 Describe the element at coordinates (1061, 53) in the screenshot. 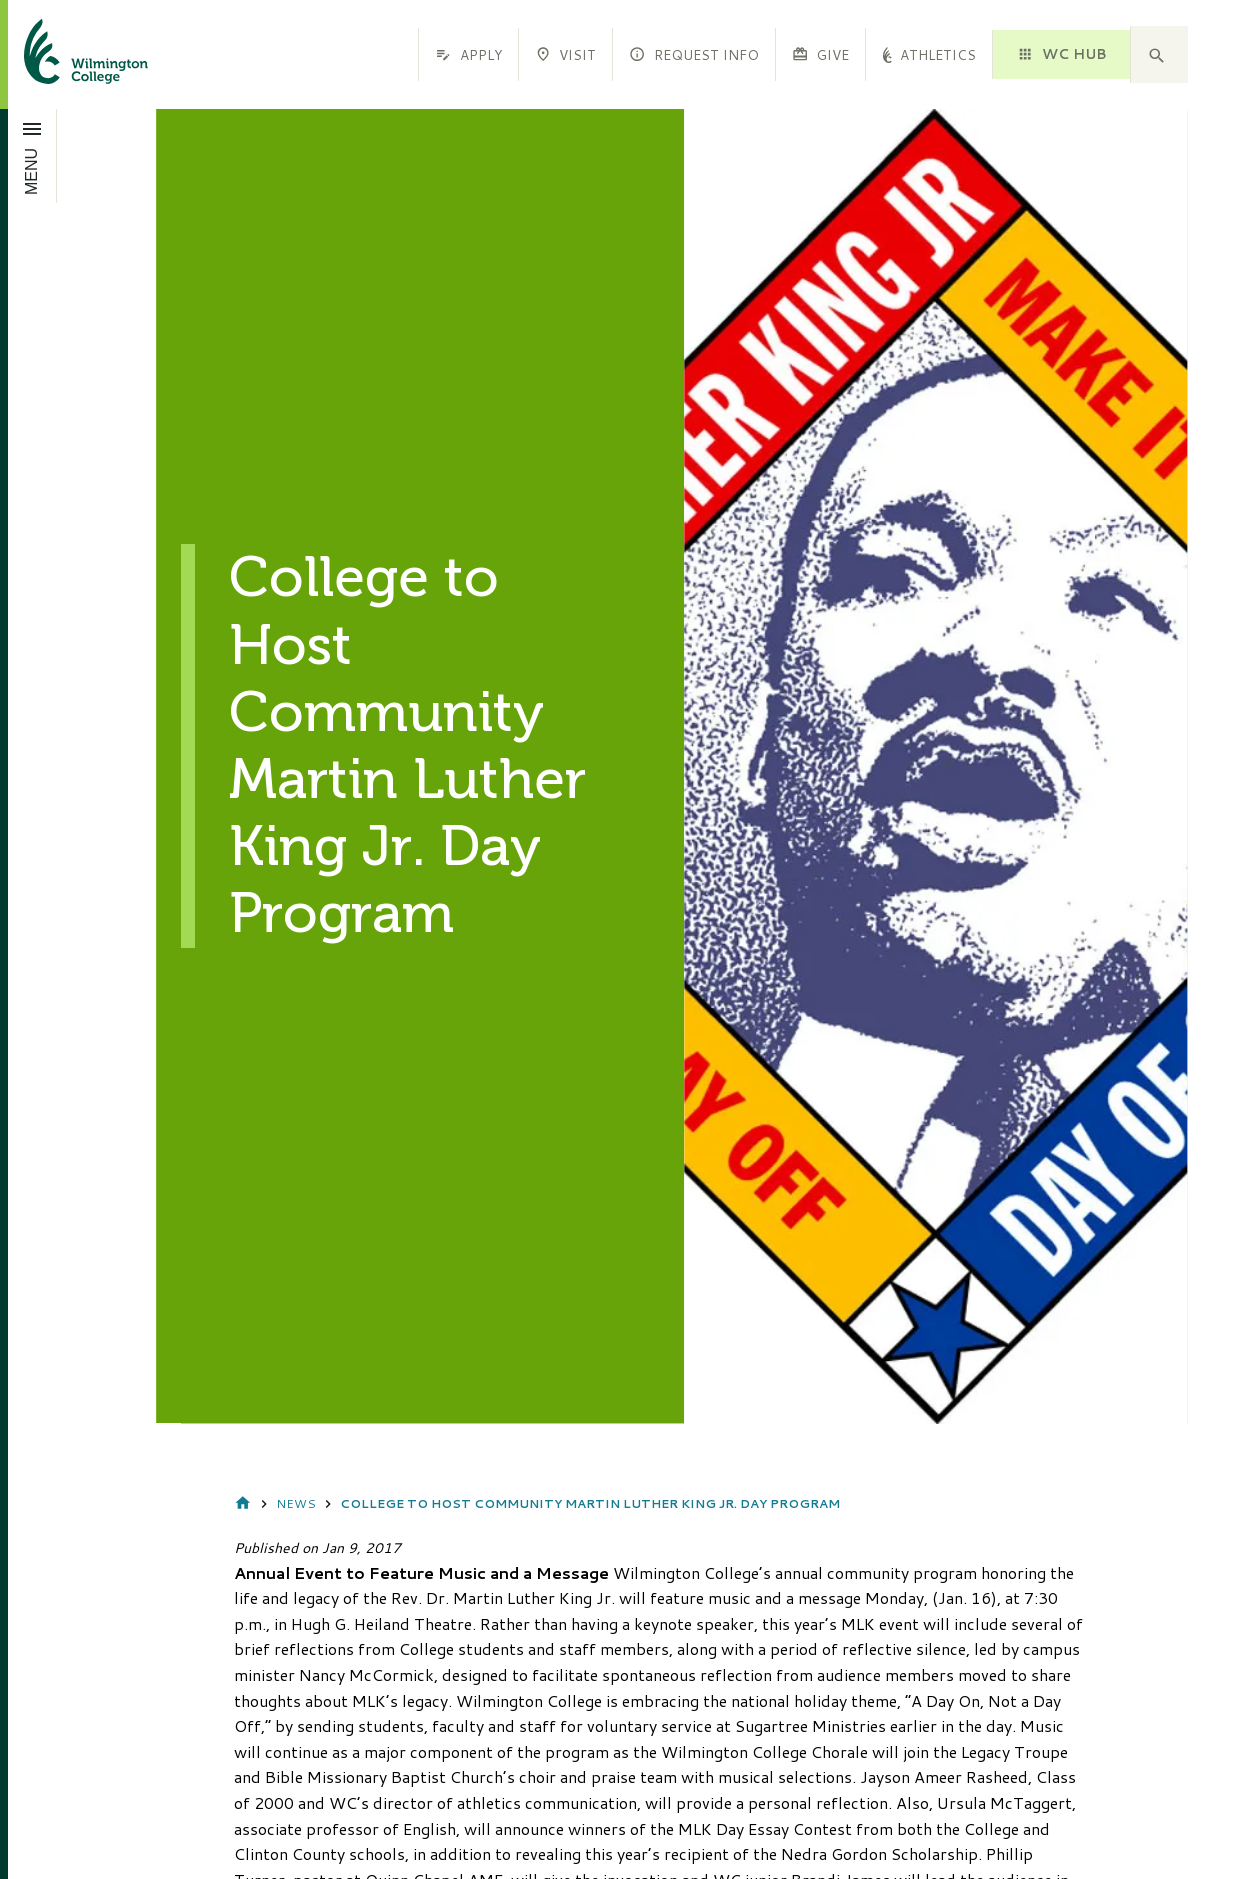

I see `WC HUB` at that location.